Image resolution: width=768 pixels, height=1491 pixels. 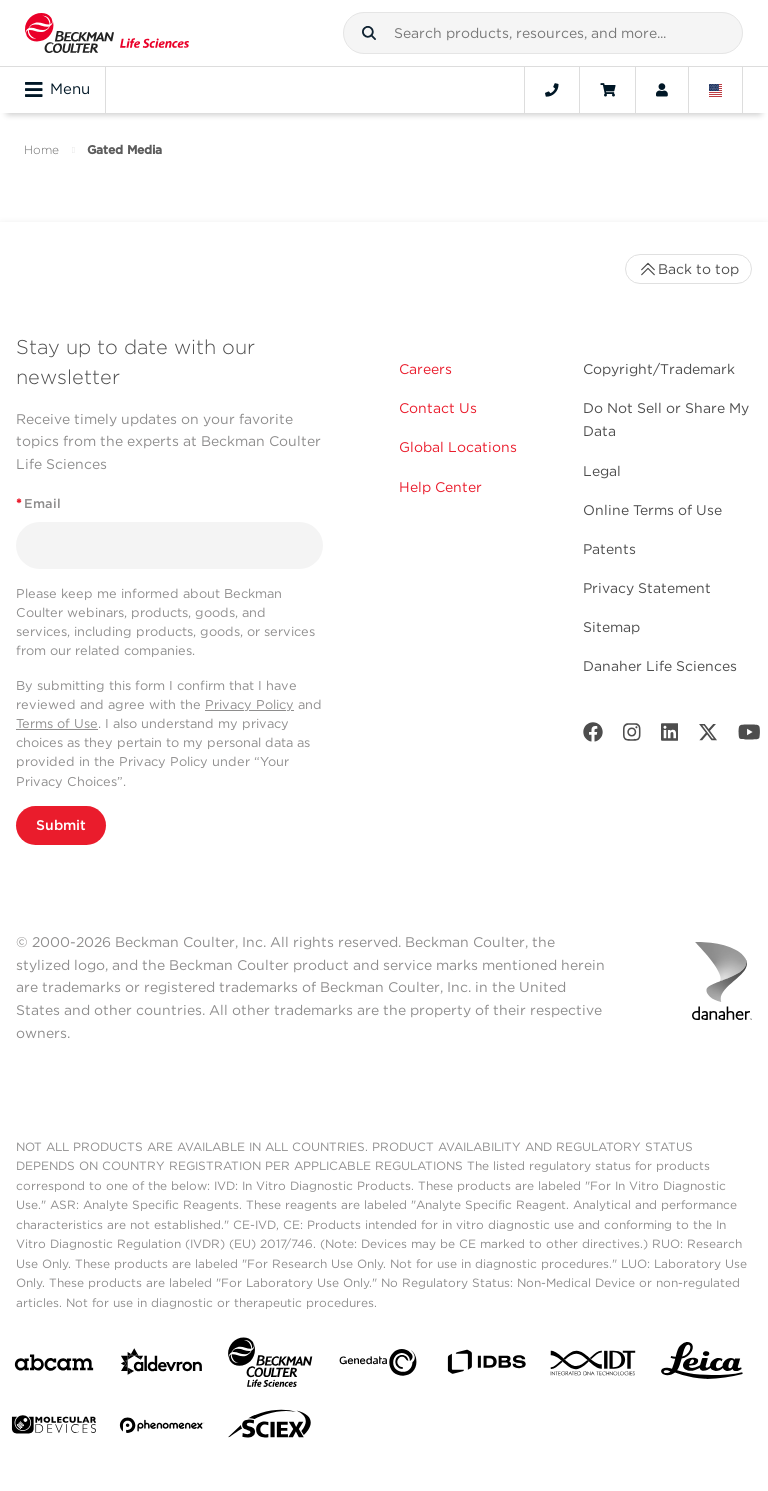 What do you see at coordinates (543, 33) in the screenshot?
I see `[combobox]` at bounding box center [543, 33].